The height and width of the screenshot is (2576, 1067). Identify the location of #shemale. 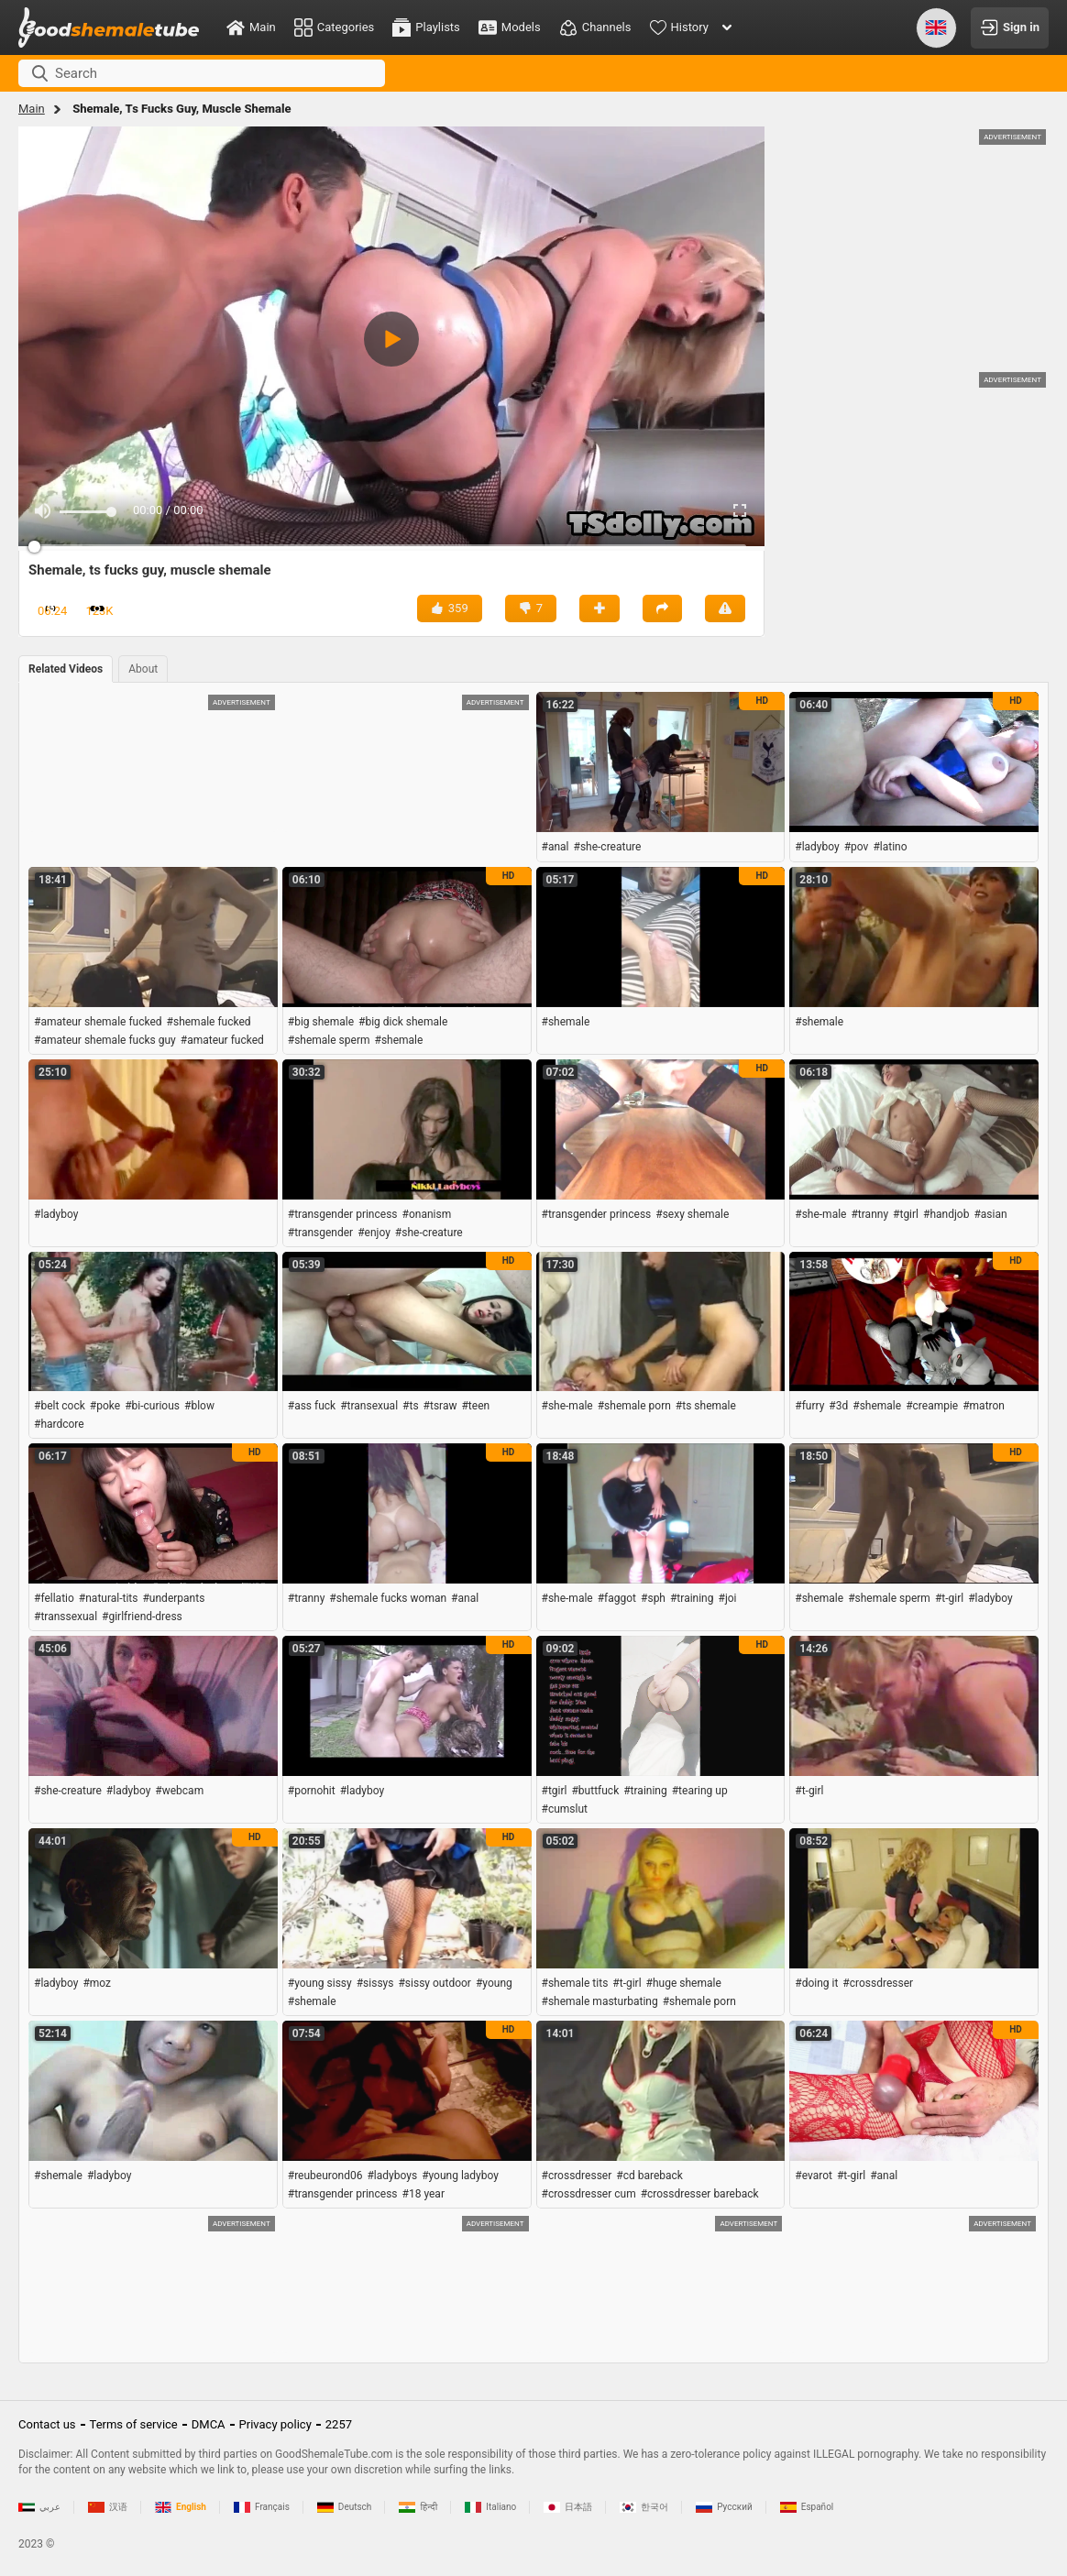
(399, 1040).